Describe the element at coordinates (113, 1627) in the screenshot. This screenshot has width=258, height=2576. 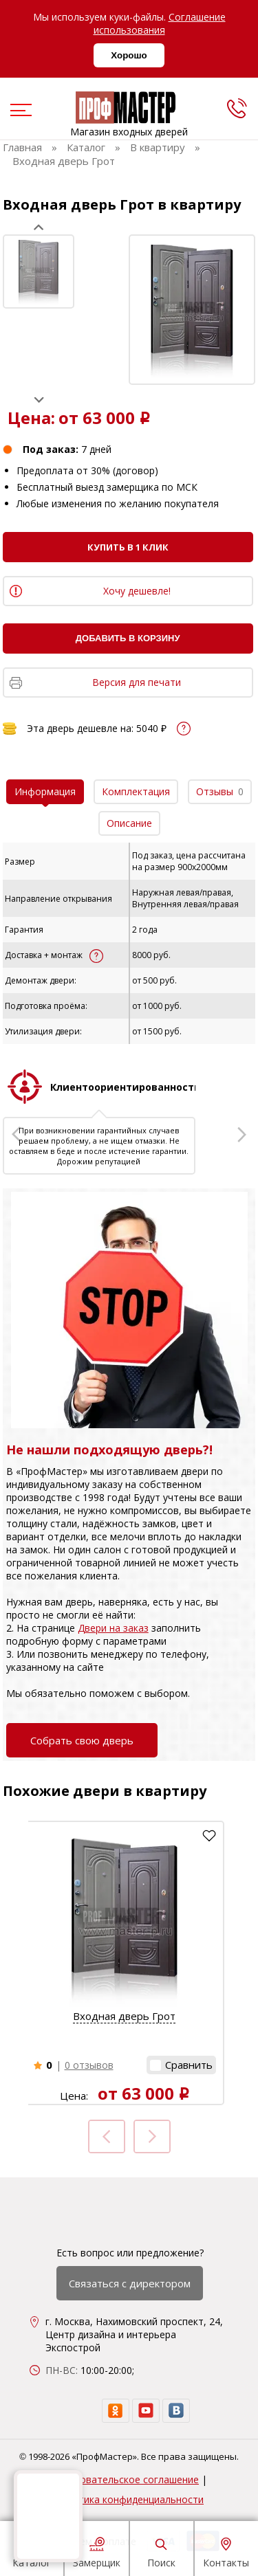
I see `Двери на заказ` at that location.